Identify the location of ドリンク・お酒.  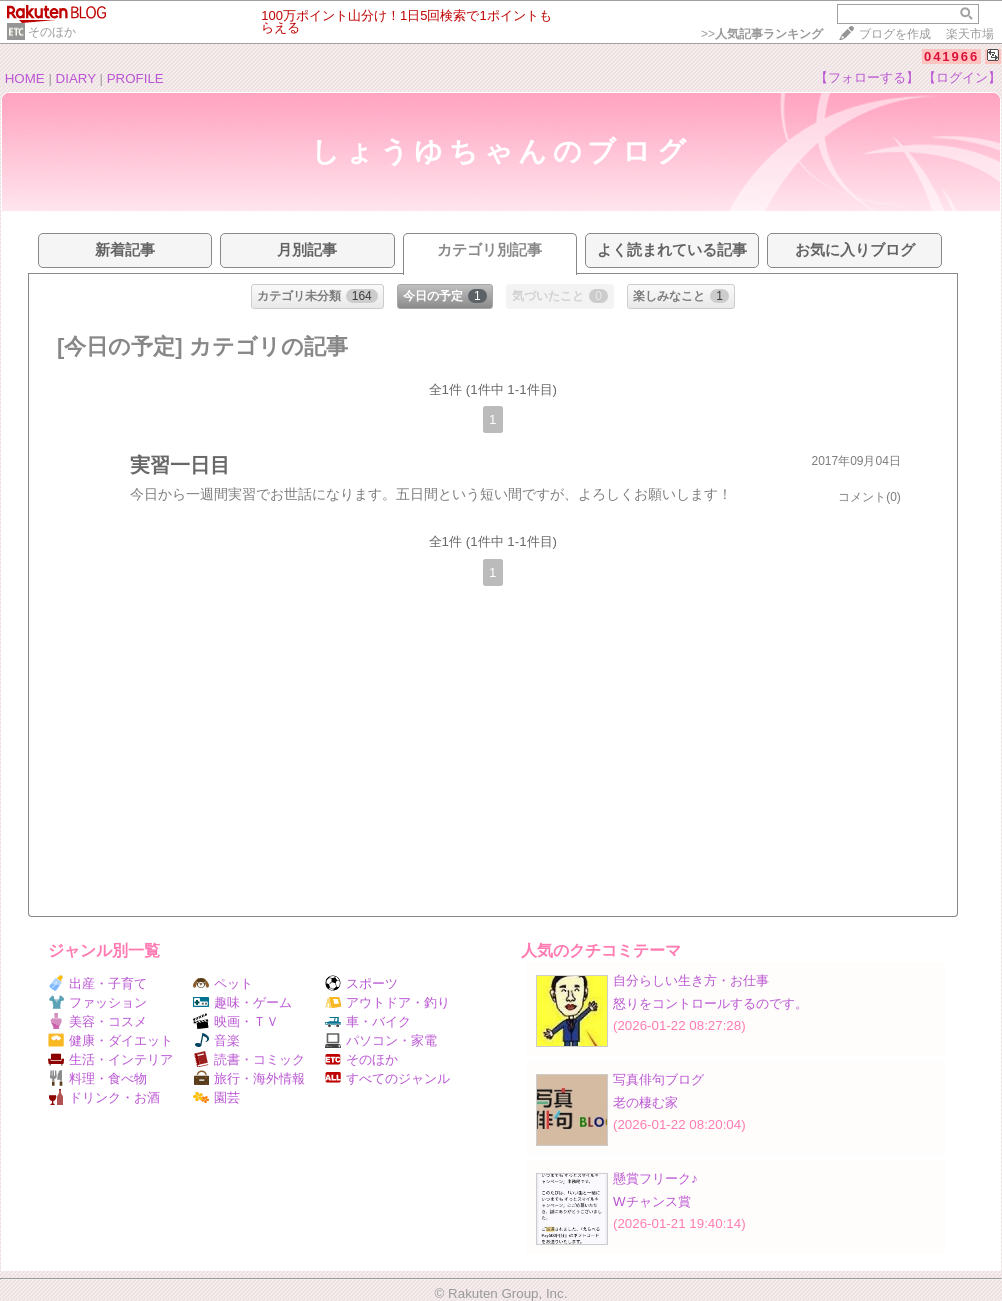
(104, 1097).